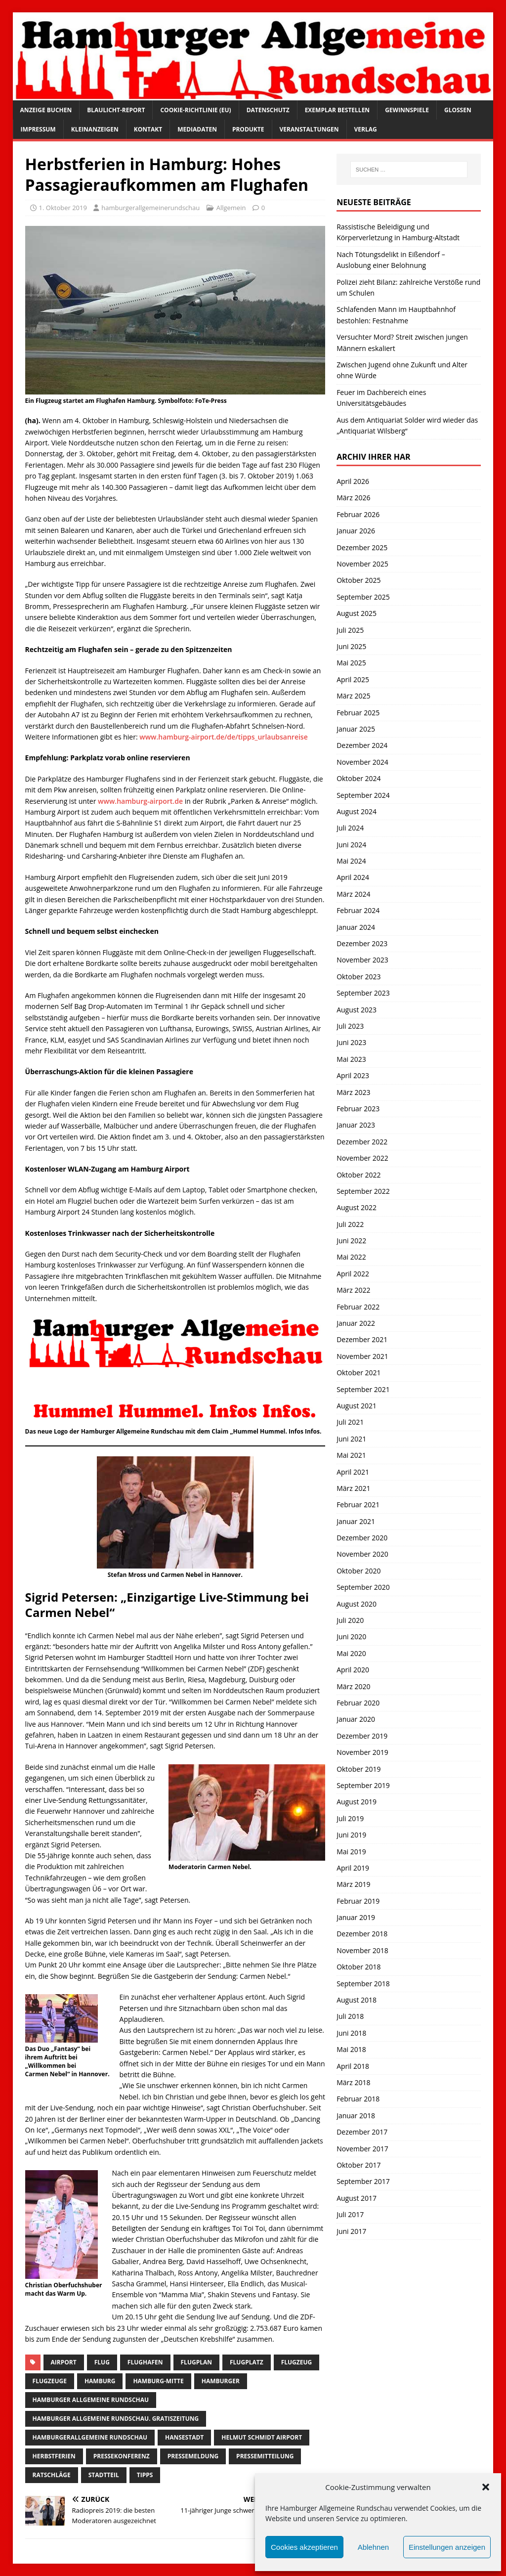  Describe the element at coordinates (356, 2115) in the screenshot. I see `Januar 2018` at that location.